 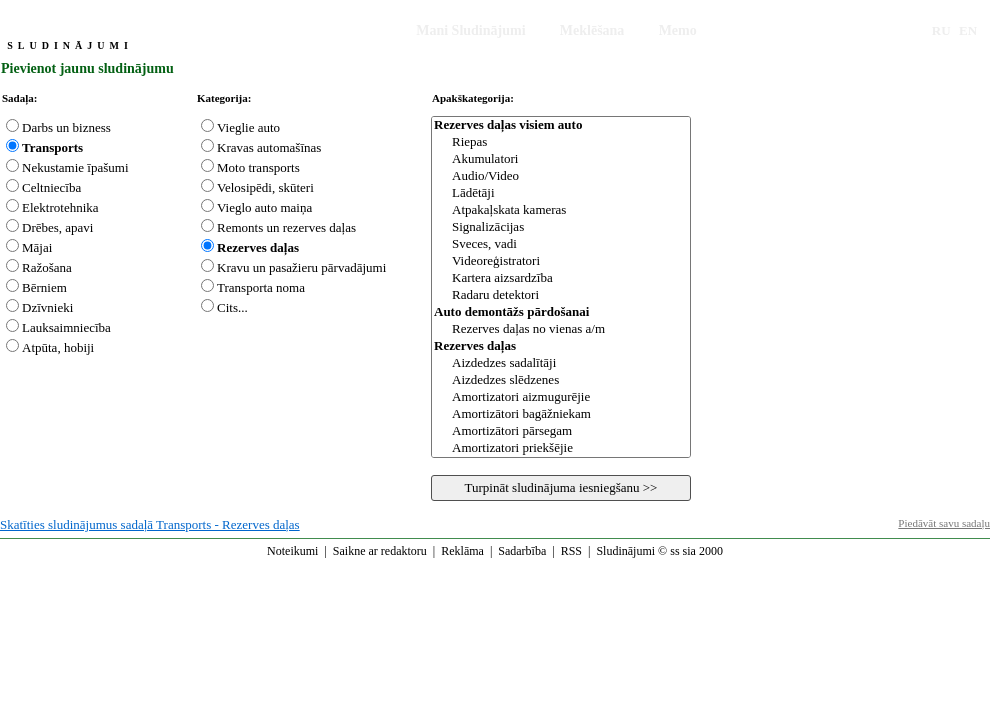 I want to click on Aizdedzes slēdzenes, so click(x=561, y=380).